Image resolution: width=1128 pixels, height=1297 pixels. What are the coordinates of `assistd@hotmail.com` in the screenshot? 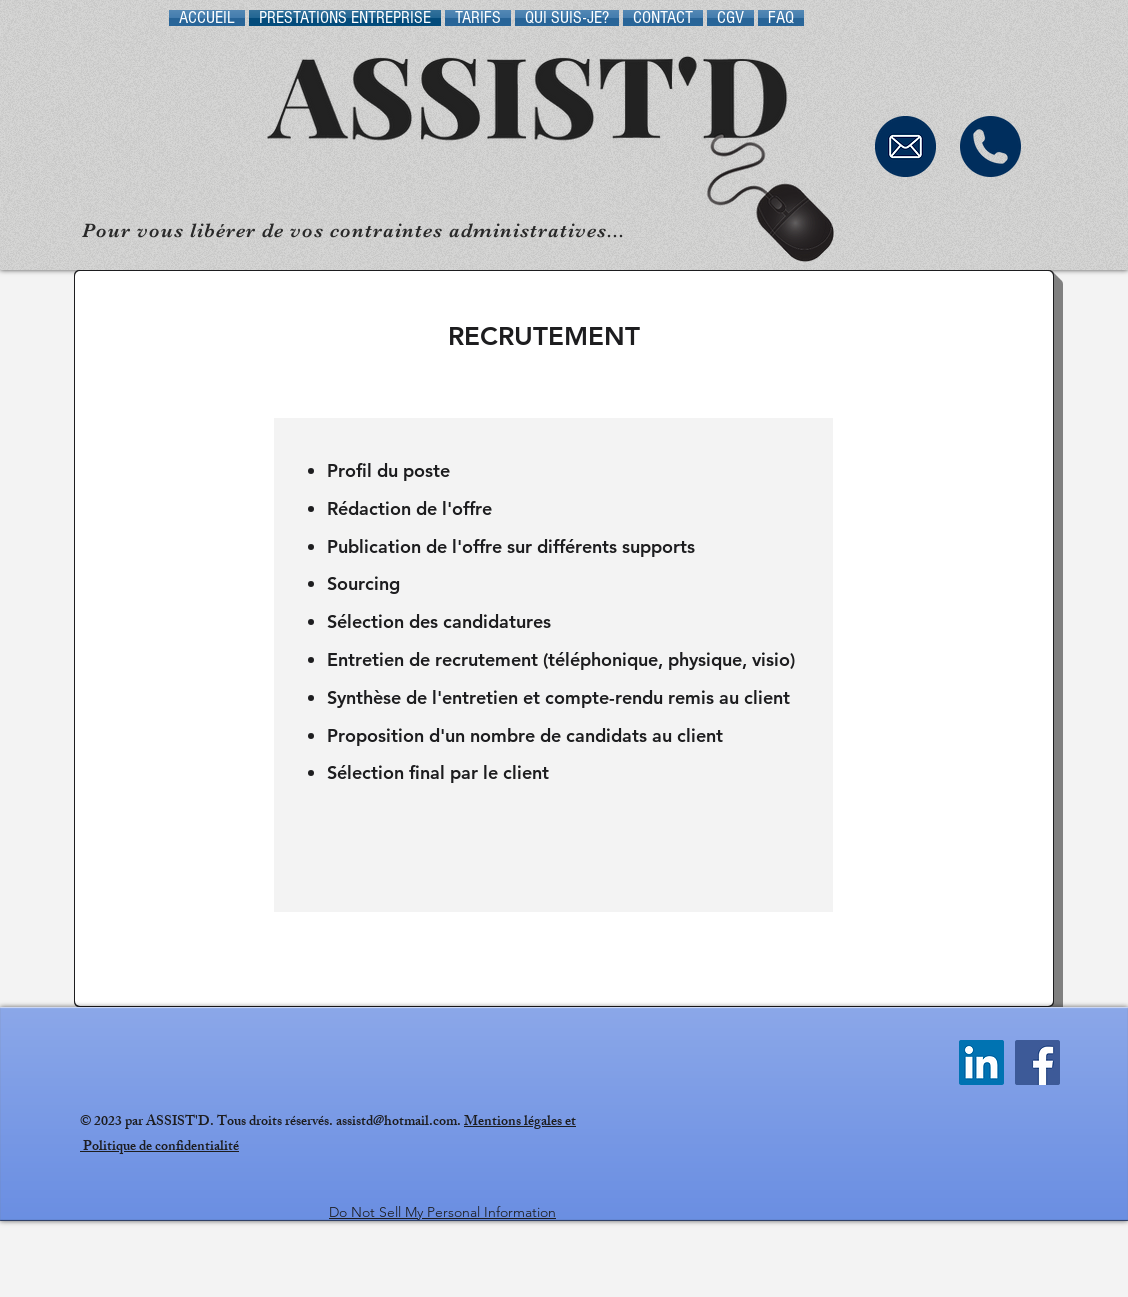 It's located at (396, 1122).